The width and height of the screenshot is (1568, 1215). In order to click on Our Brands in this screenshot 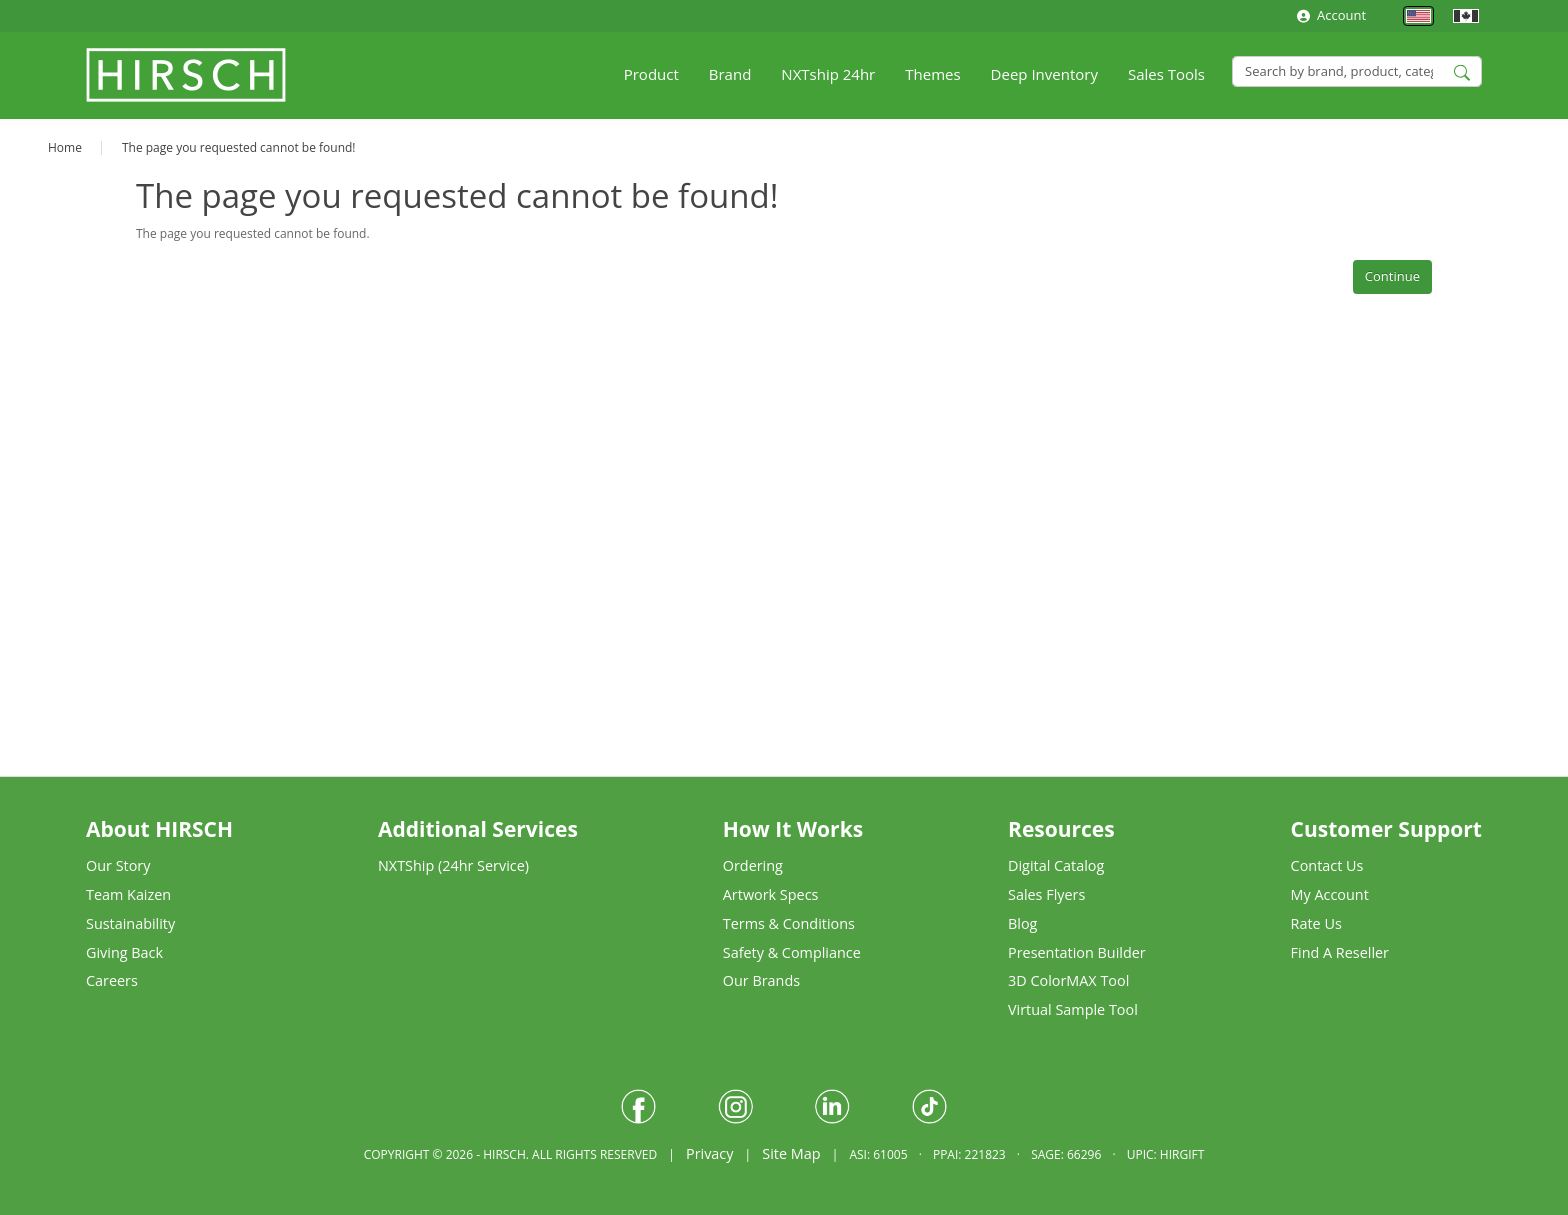, I will do `click(761, 980)`.